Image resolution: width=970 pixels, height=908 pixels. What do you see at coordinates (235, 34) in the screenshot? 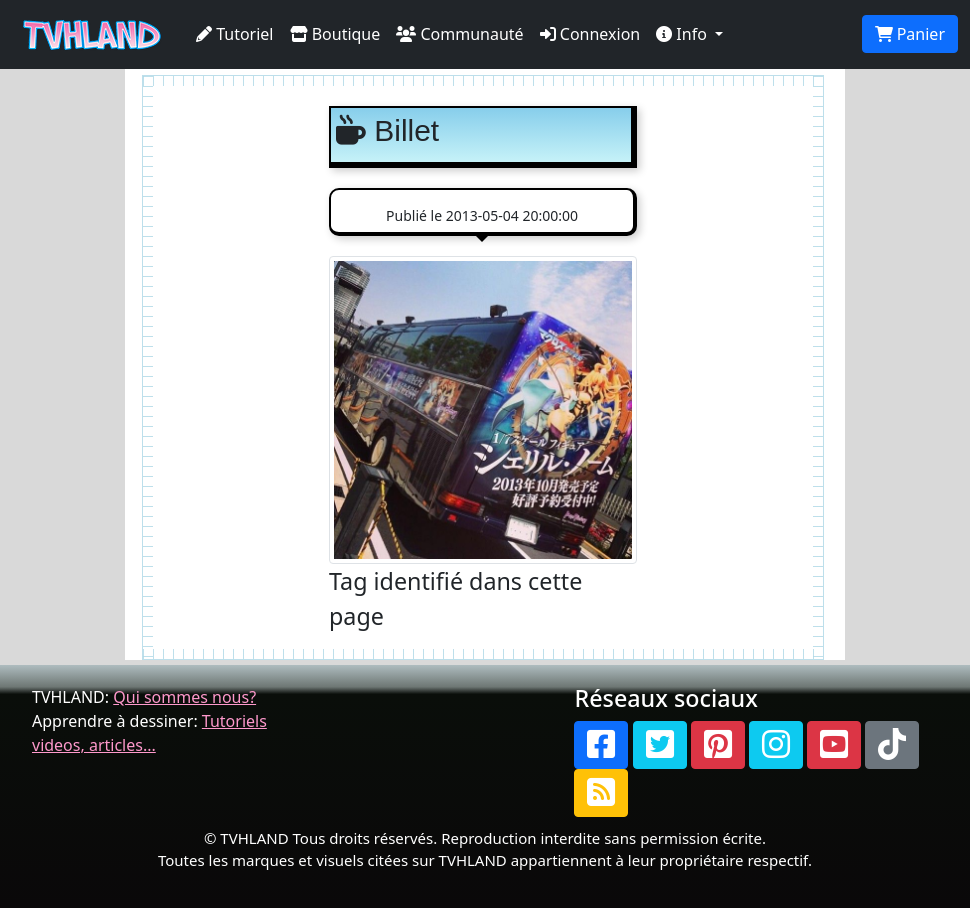
I see `Tutoriel` at bounding box center [235, 34].